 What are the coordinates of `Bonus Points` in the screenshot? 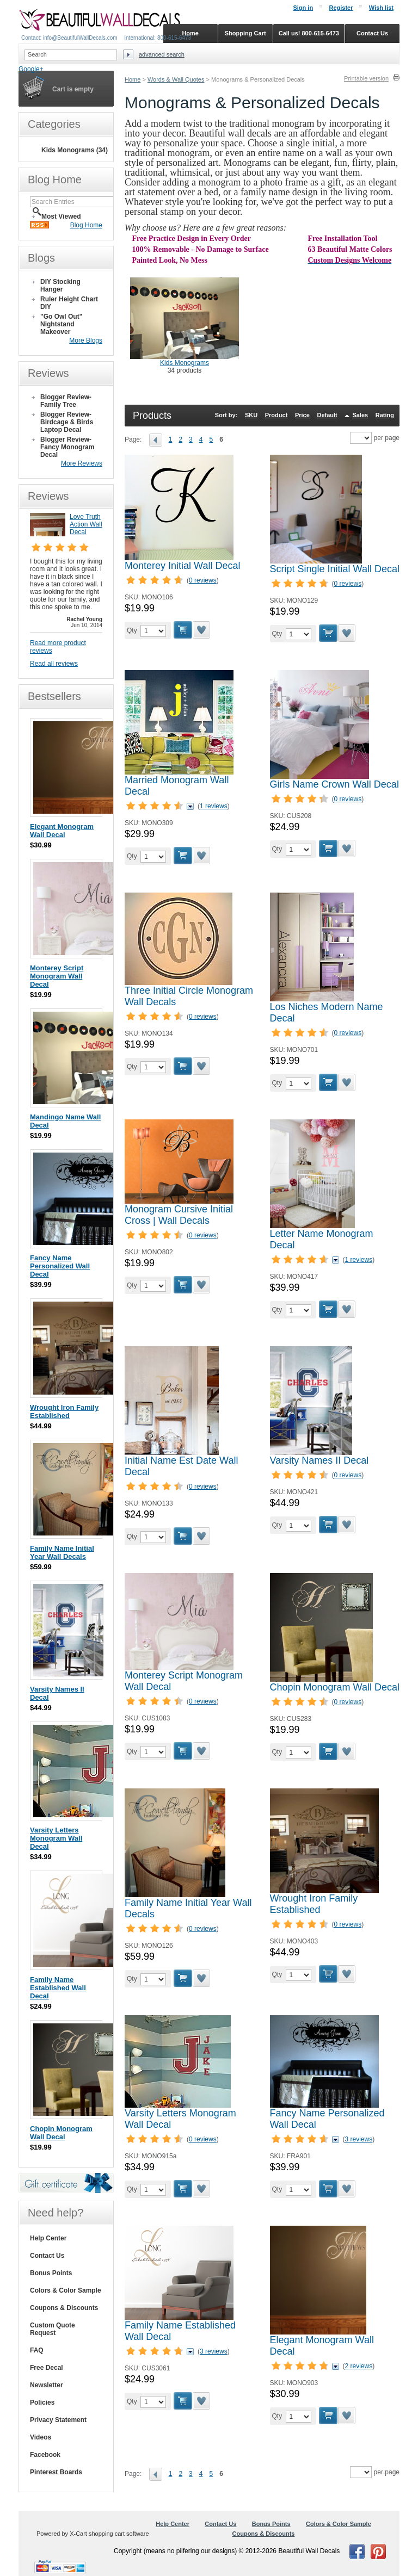 It's located at (51, 2273).